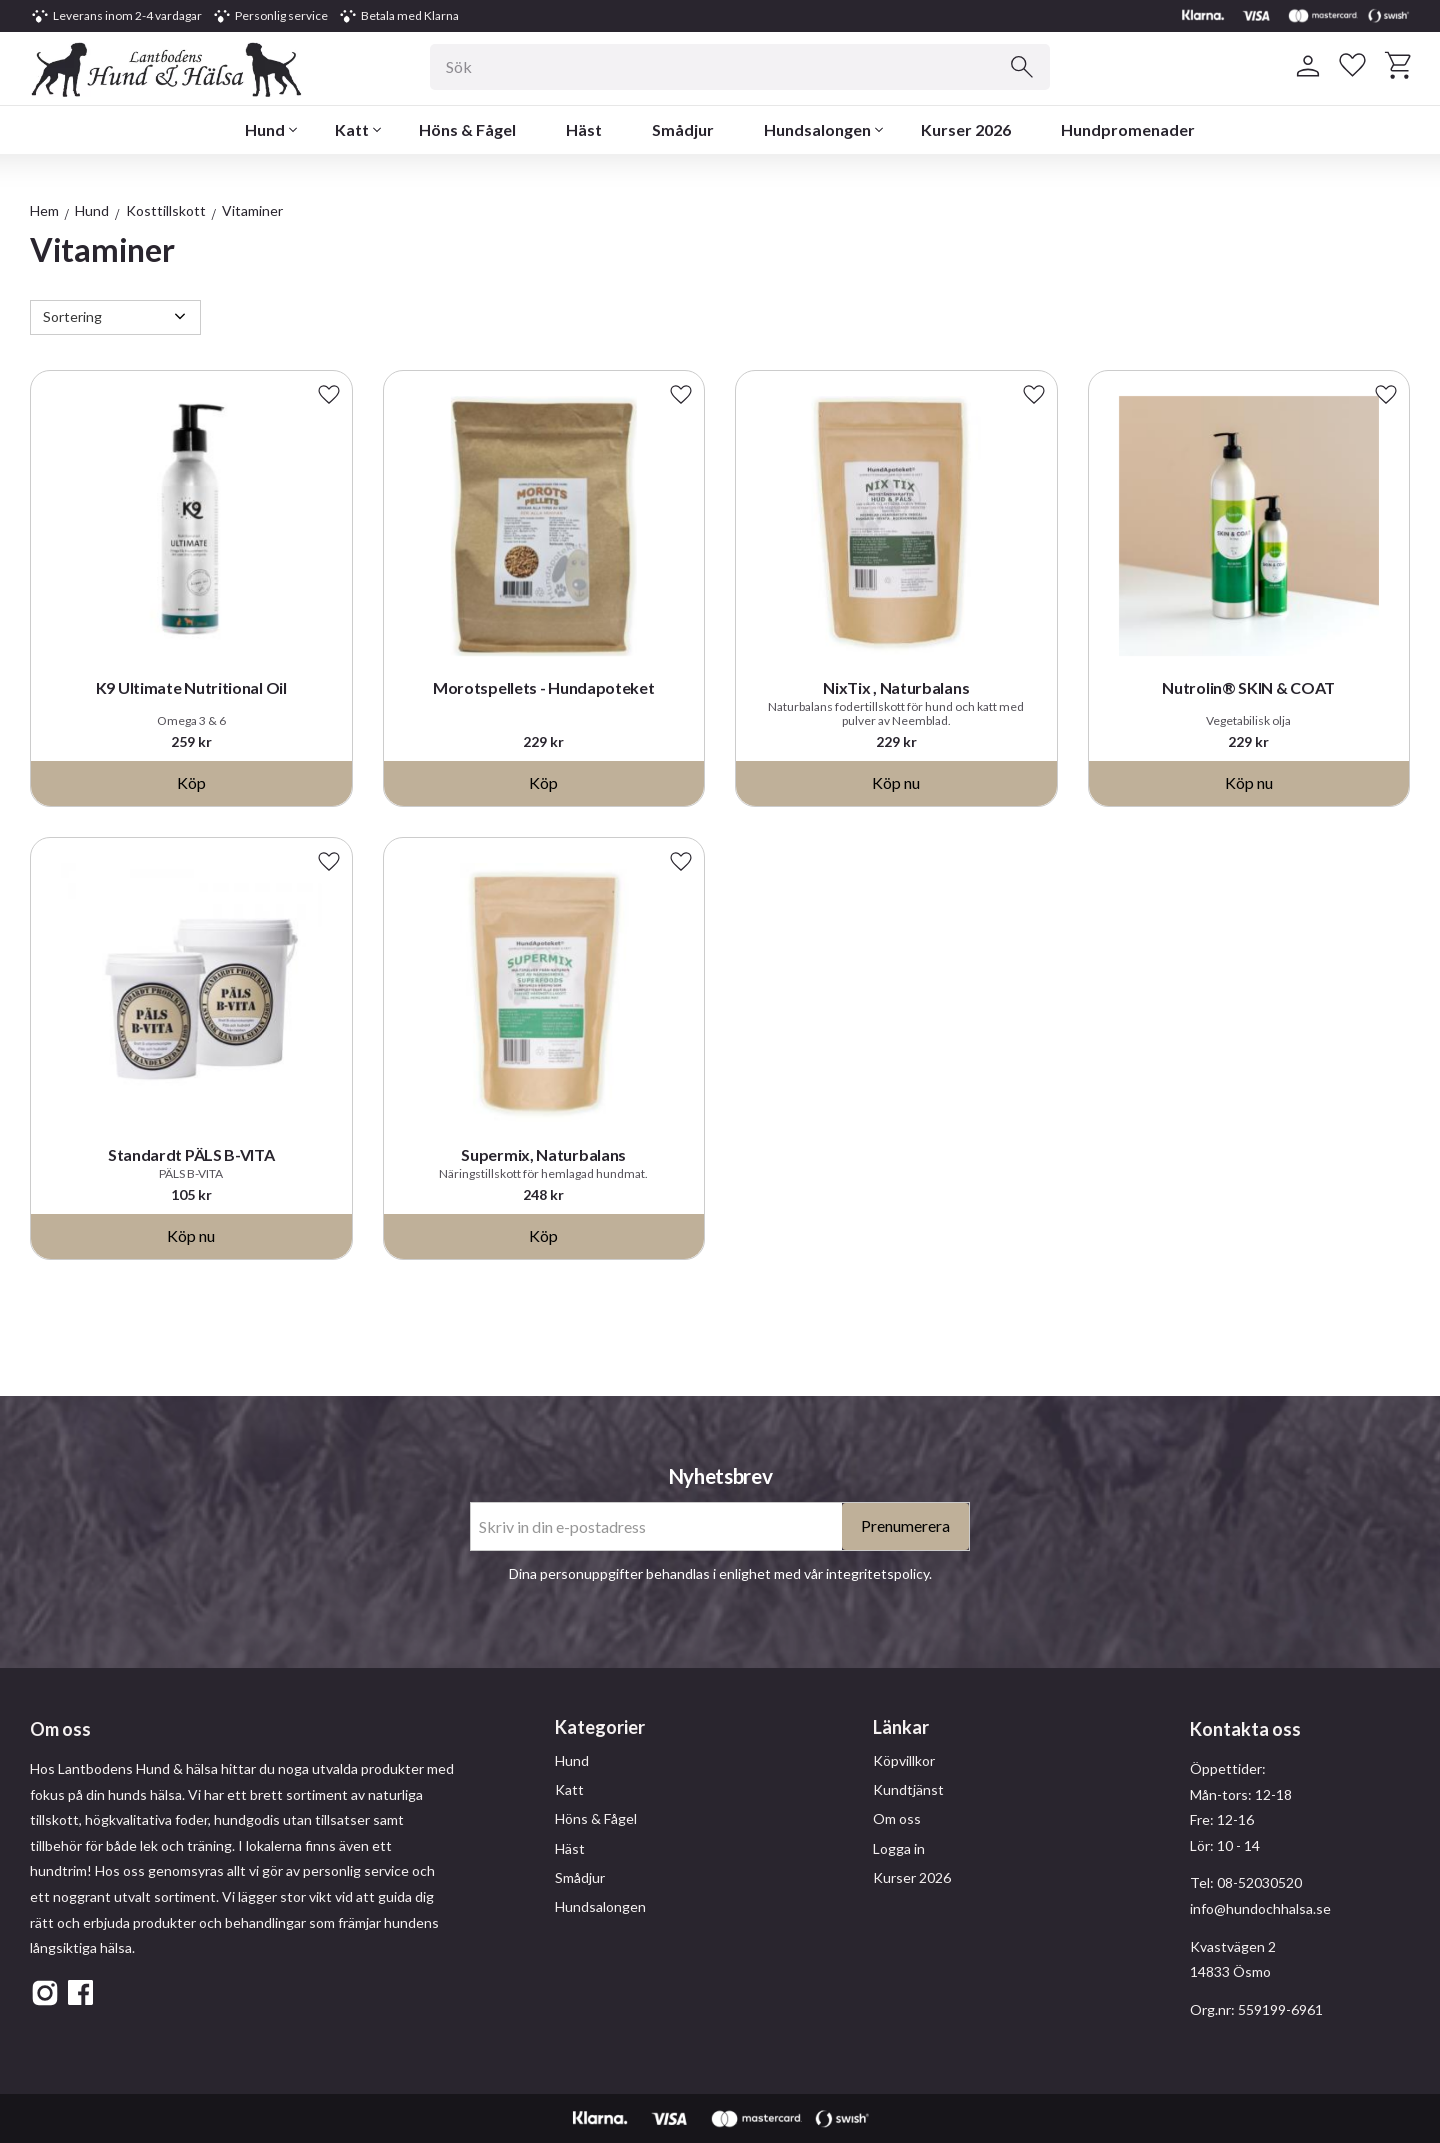 This screenshot has width=1440, height=2143. Describe the element at coordinates (1260, 1908) in the screenshot. I see `info@hundochhalsa.se` at that location.